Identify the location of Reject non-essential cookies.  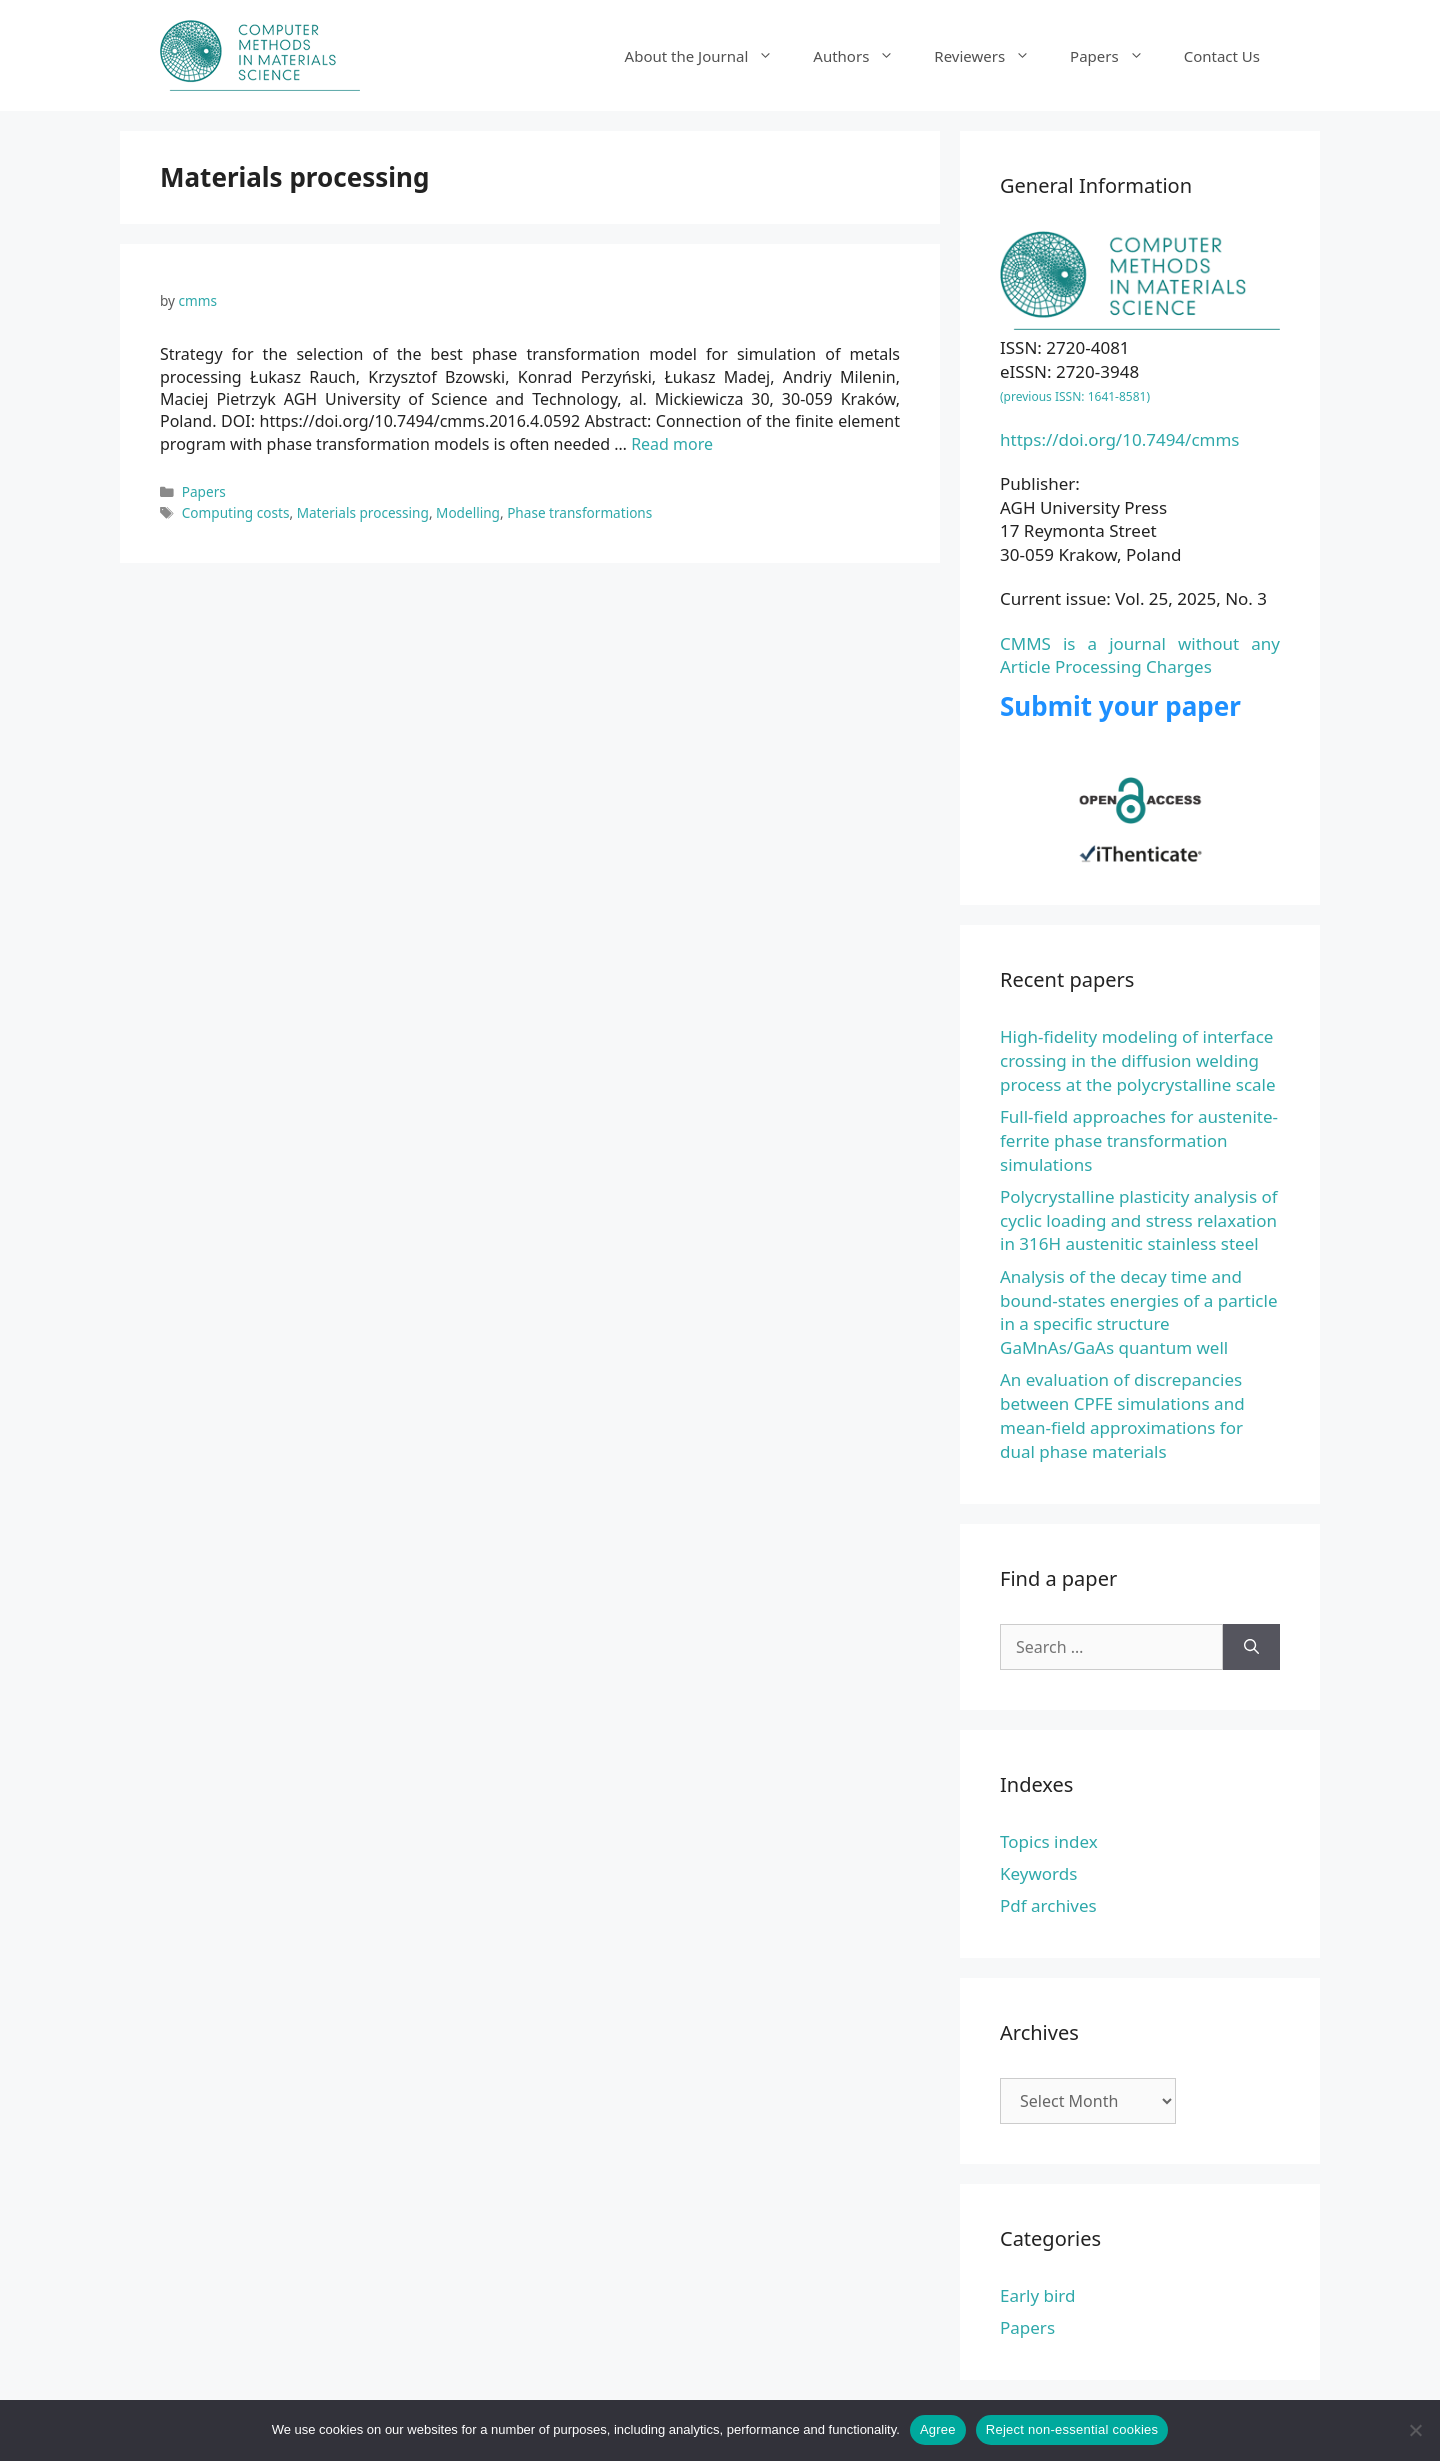
(1072, 2429).